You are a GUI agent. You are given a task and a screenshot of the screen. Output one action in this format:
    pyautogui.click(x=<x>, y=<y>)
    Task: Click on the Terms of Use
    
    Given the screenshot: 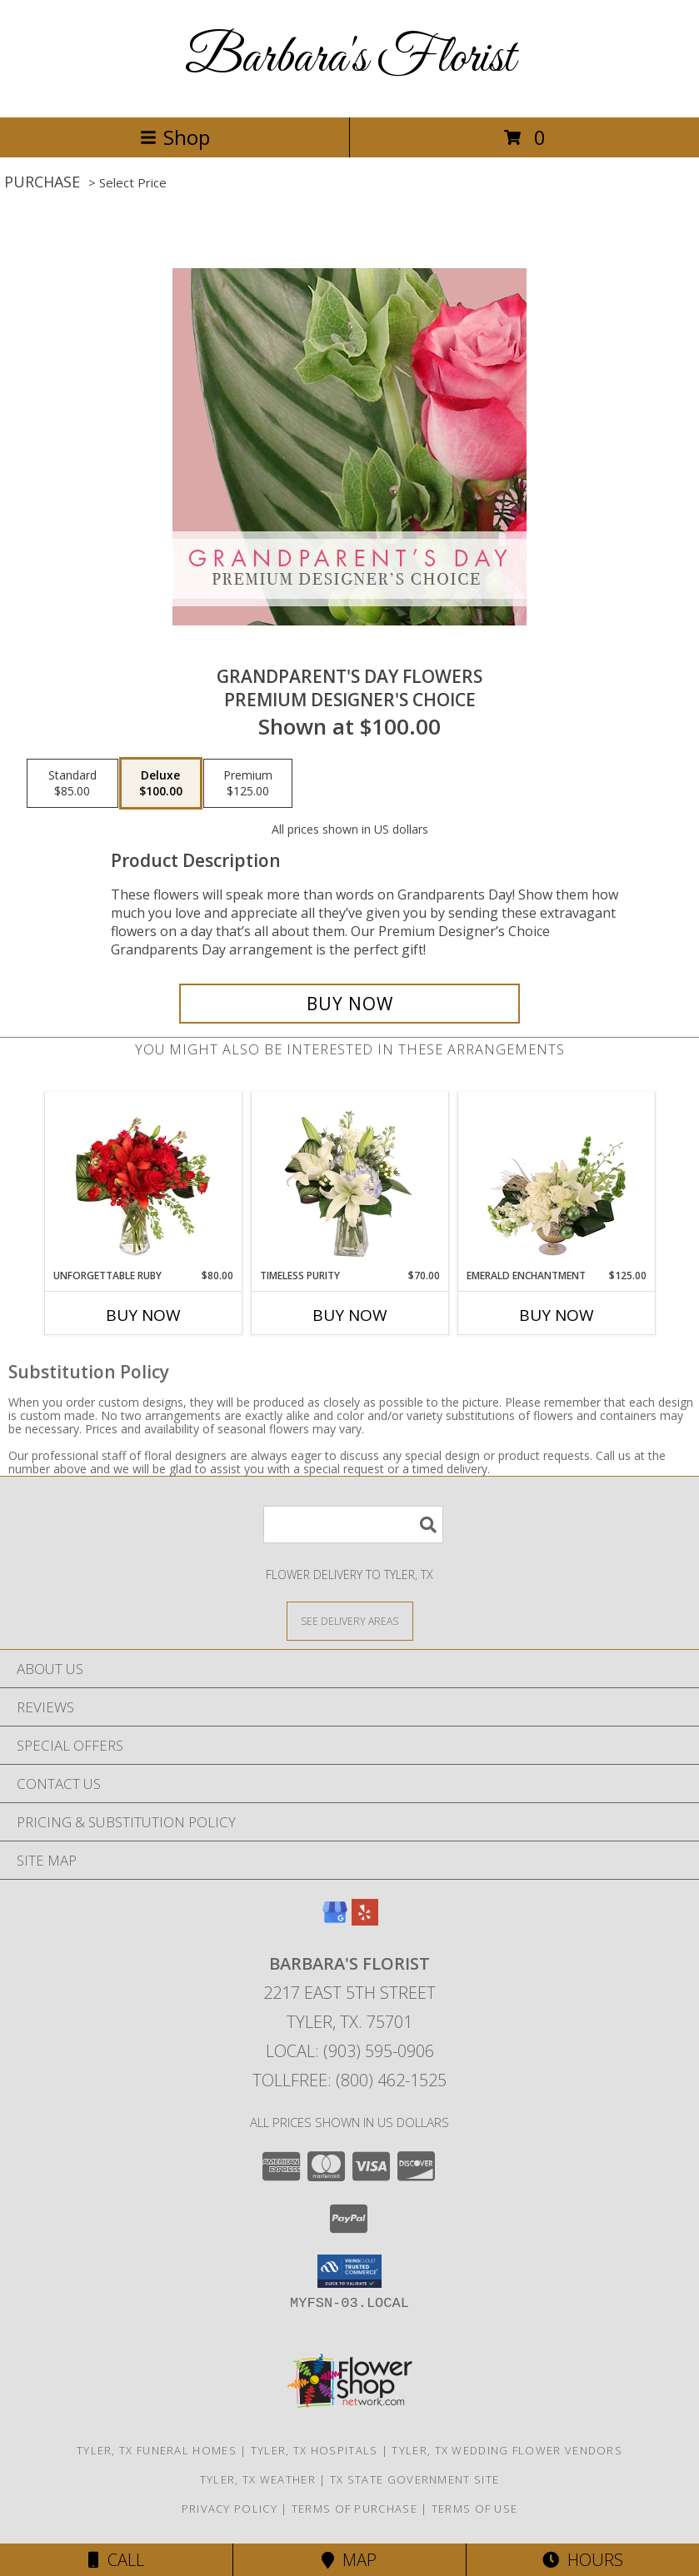 What is the action you would take?
    pyautogui.click(x=475, y=2508)
    